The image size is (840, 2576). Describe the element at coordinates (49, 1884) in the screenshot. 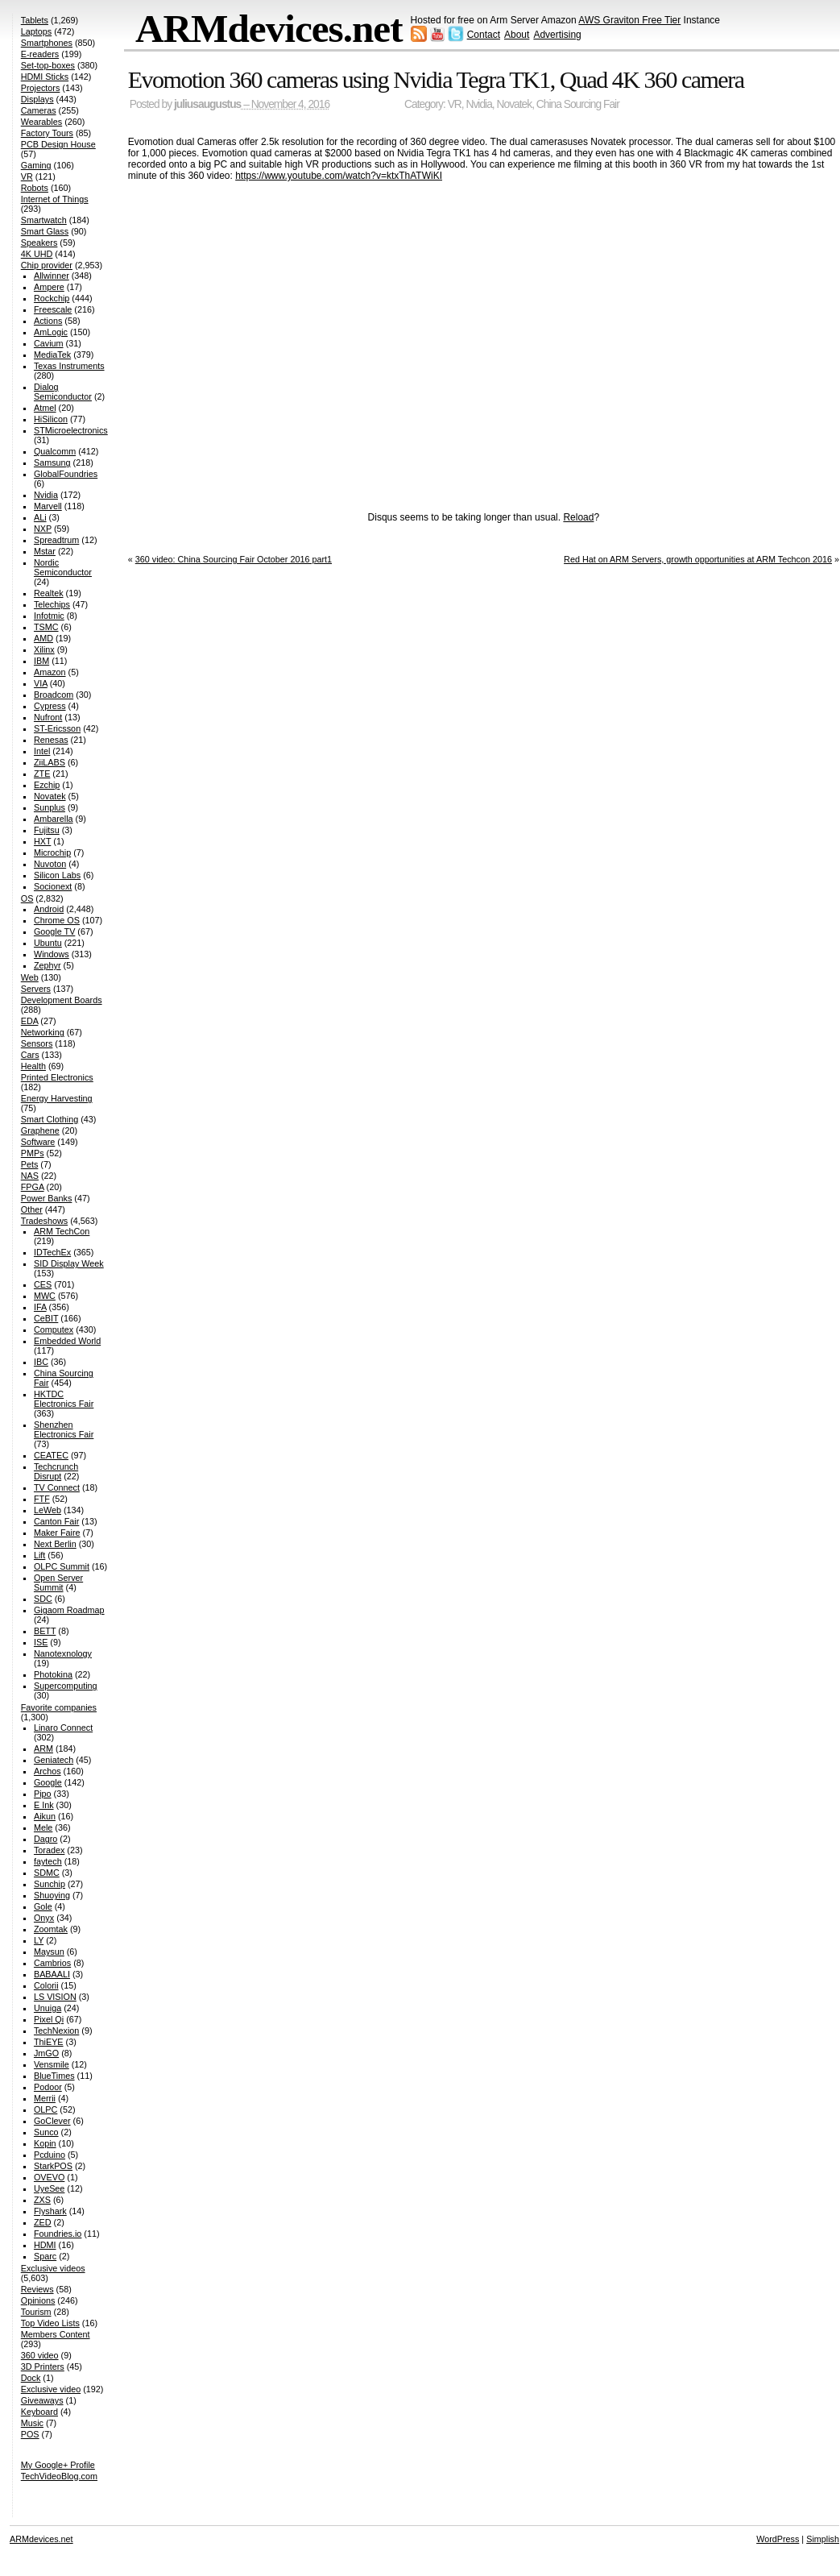

I see `Sunchip` at that location.